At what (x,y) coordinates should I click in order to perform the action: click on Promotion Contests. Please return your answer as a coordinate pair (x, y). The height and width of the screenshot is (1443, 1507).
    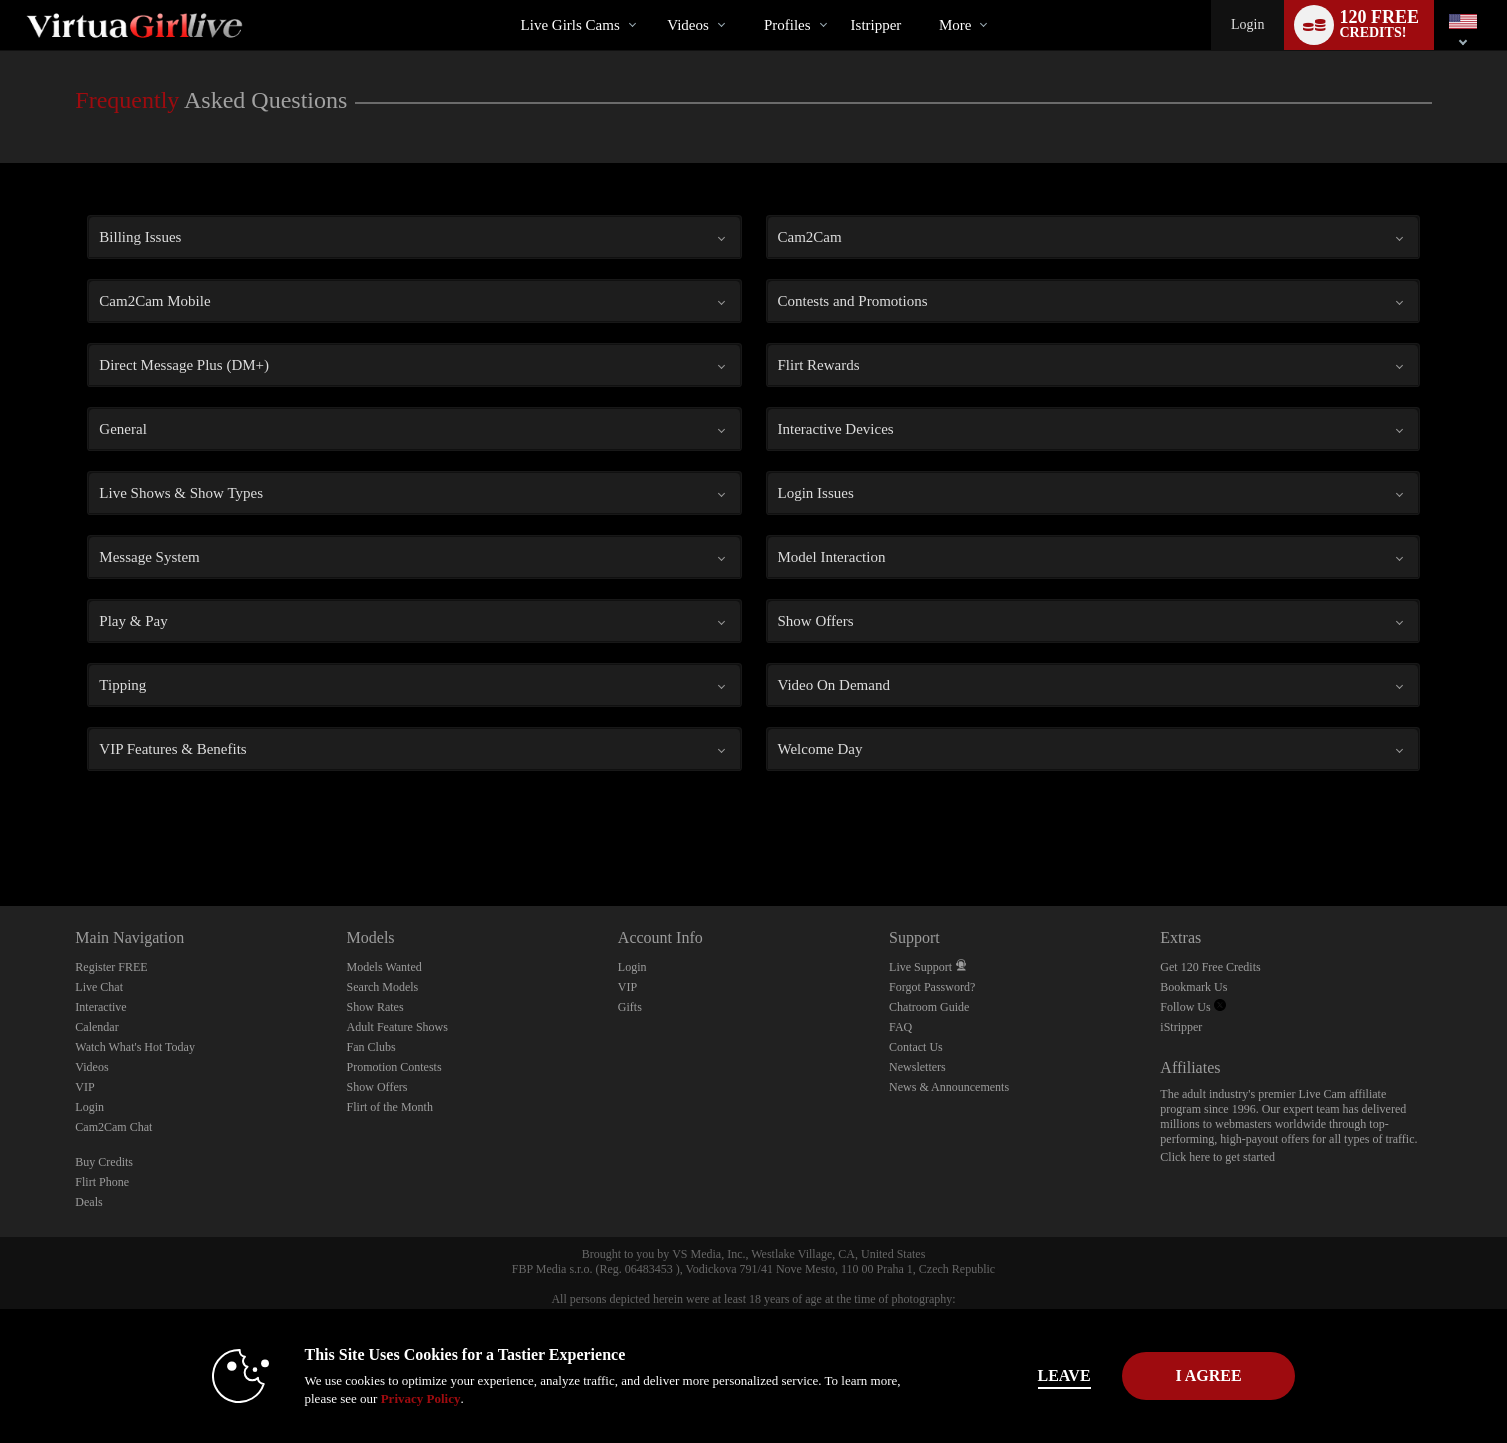
    Looking at the image, I should click on (394, 1067).